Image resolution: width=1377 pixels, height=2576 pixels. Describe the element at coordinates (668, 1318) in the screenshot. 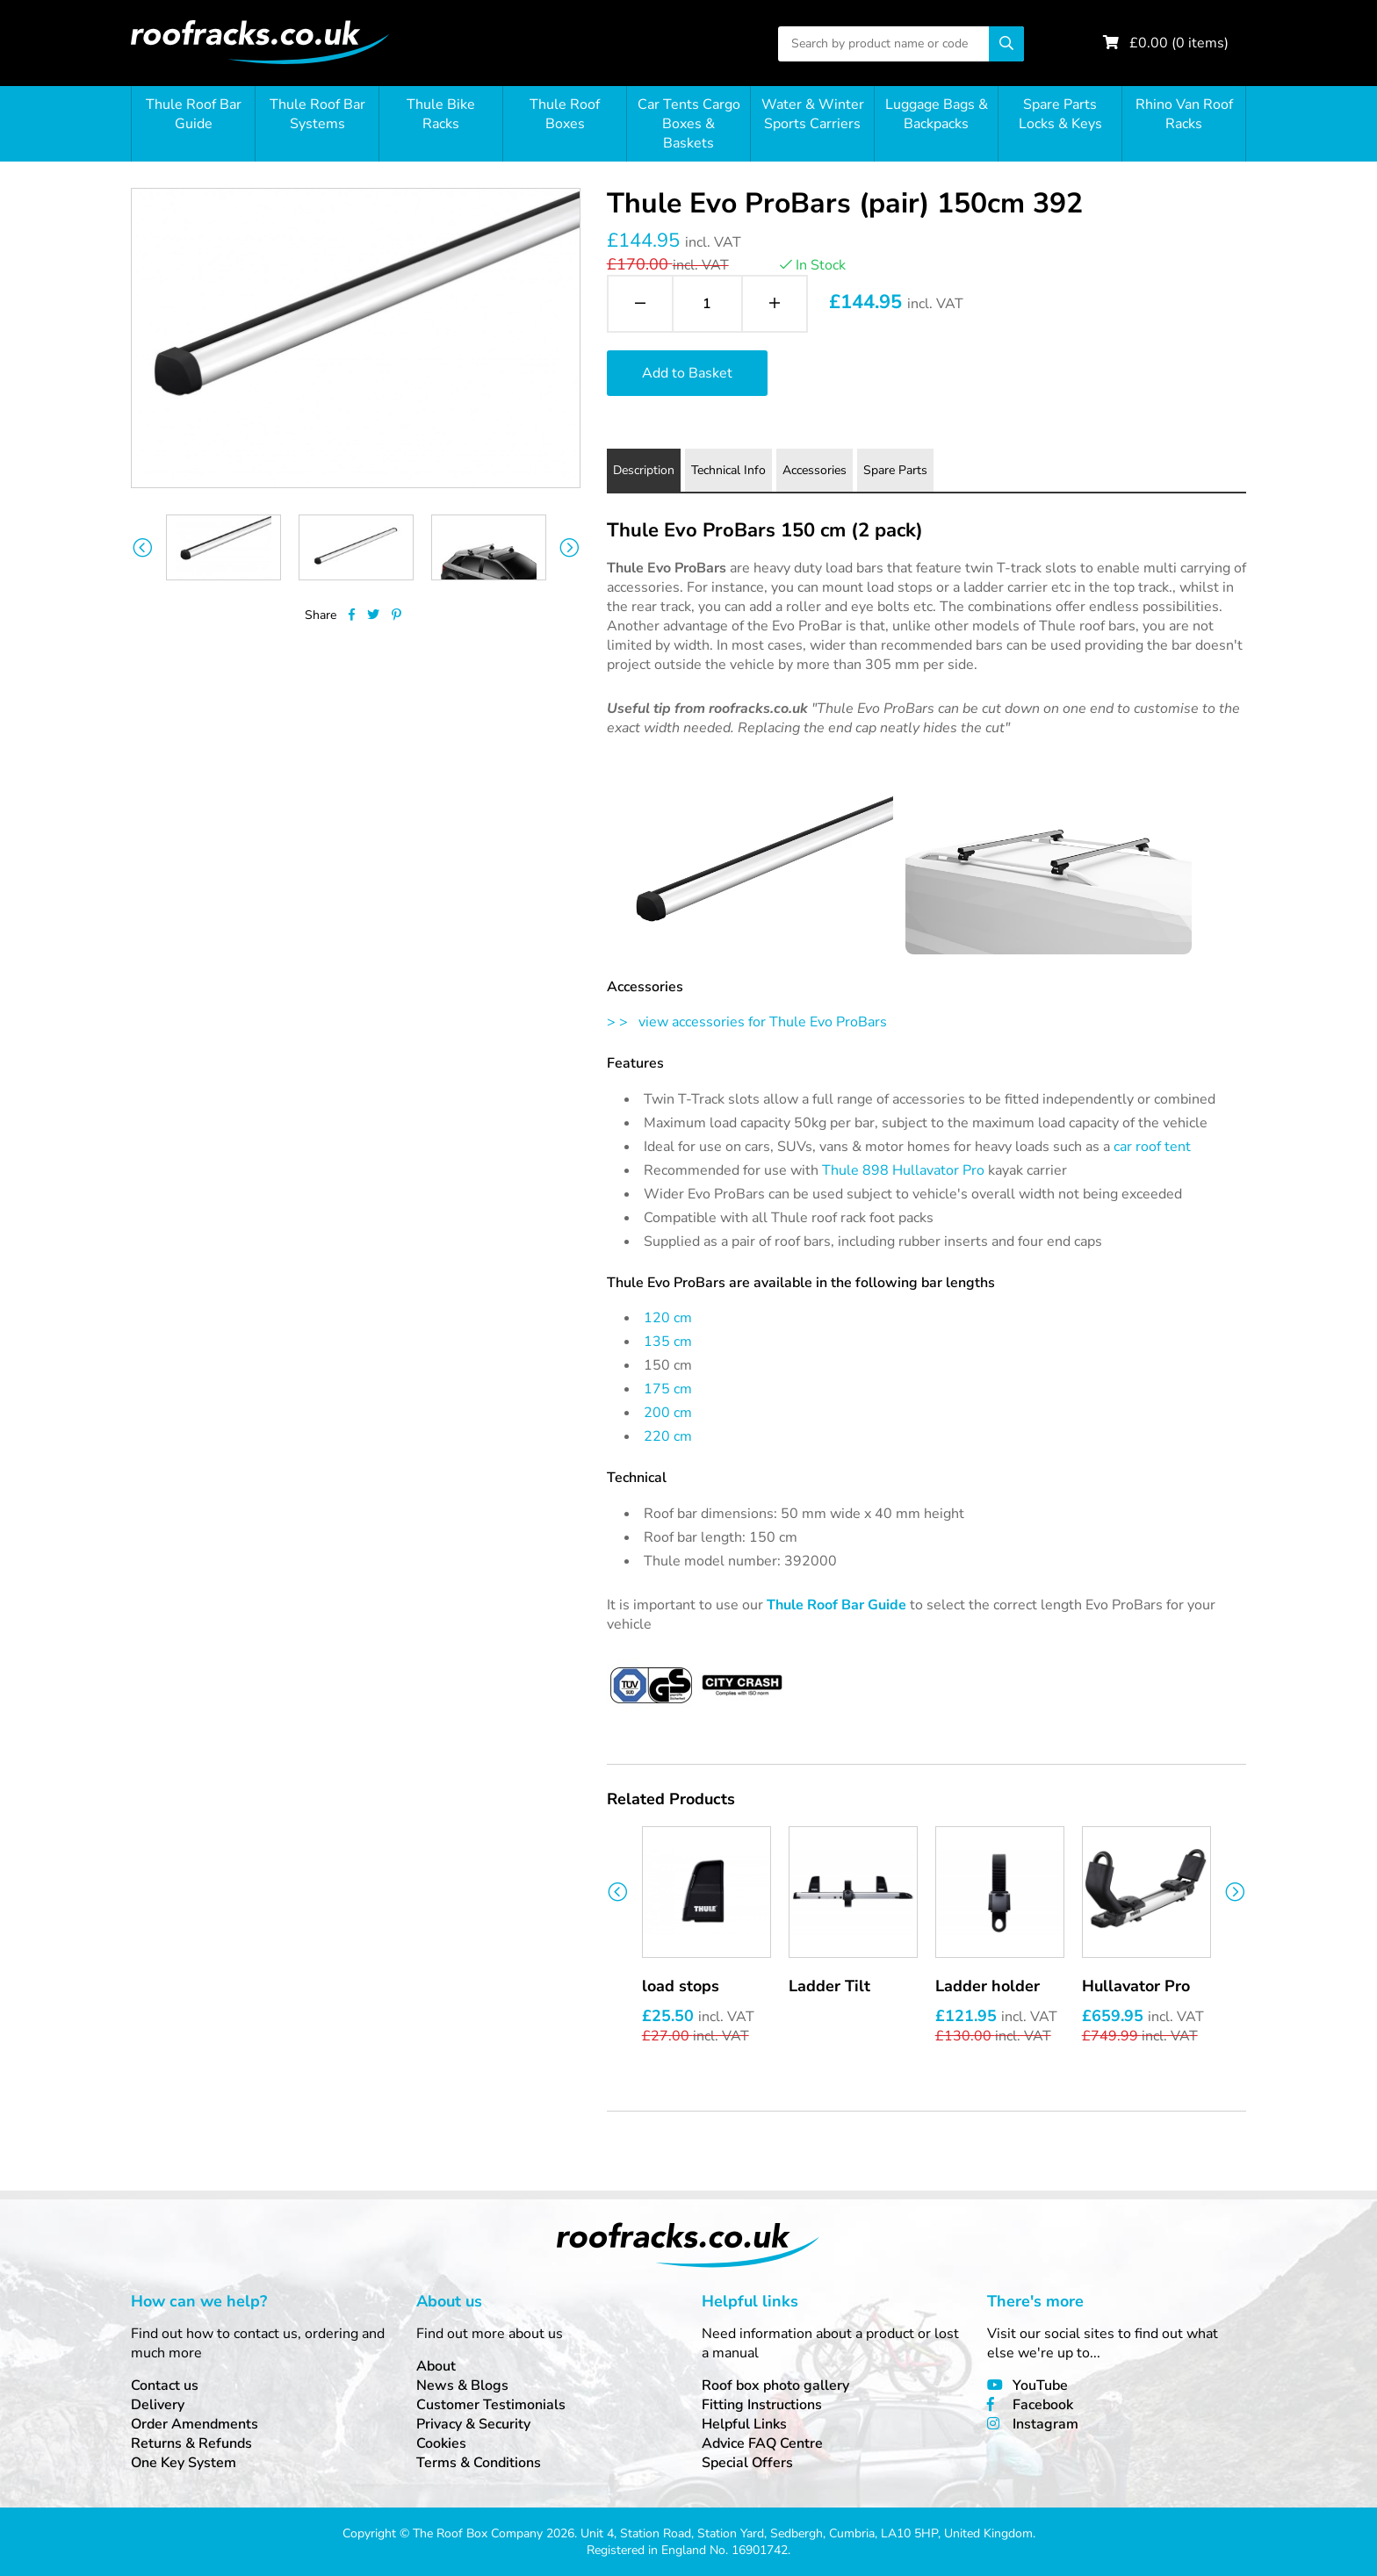

I see `120 cm` at that location.